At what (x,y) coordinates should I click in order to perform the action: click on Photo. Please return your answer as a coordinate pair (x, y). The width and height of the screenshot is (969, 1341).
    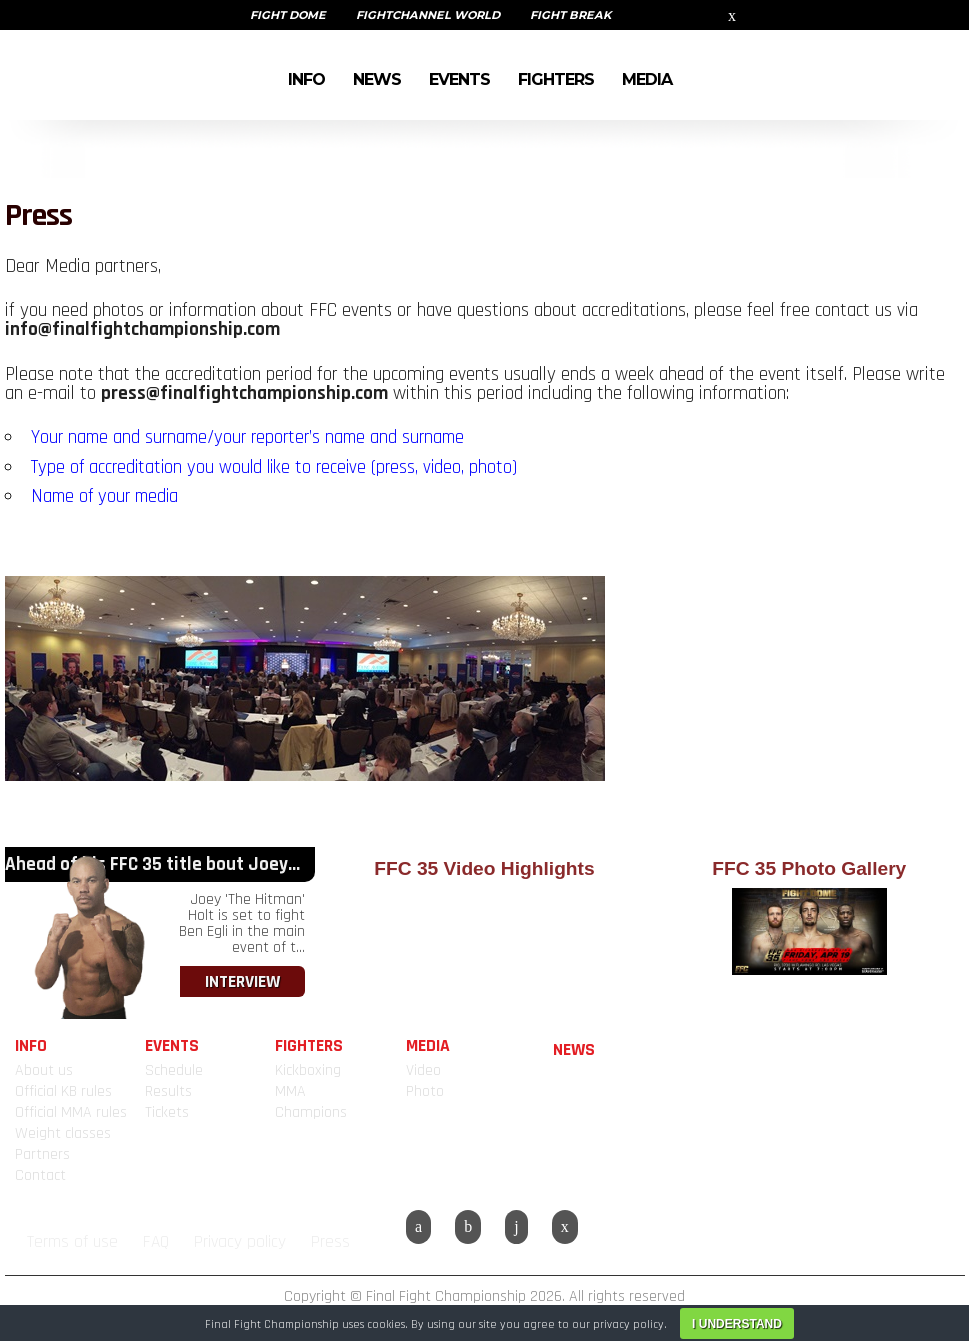
    Looking at the image, I should click on (425, 1091).